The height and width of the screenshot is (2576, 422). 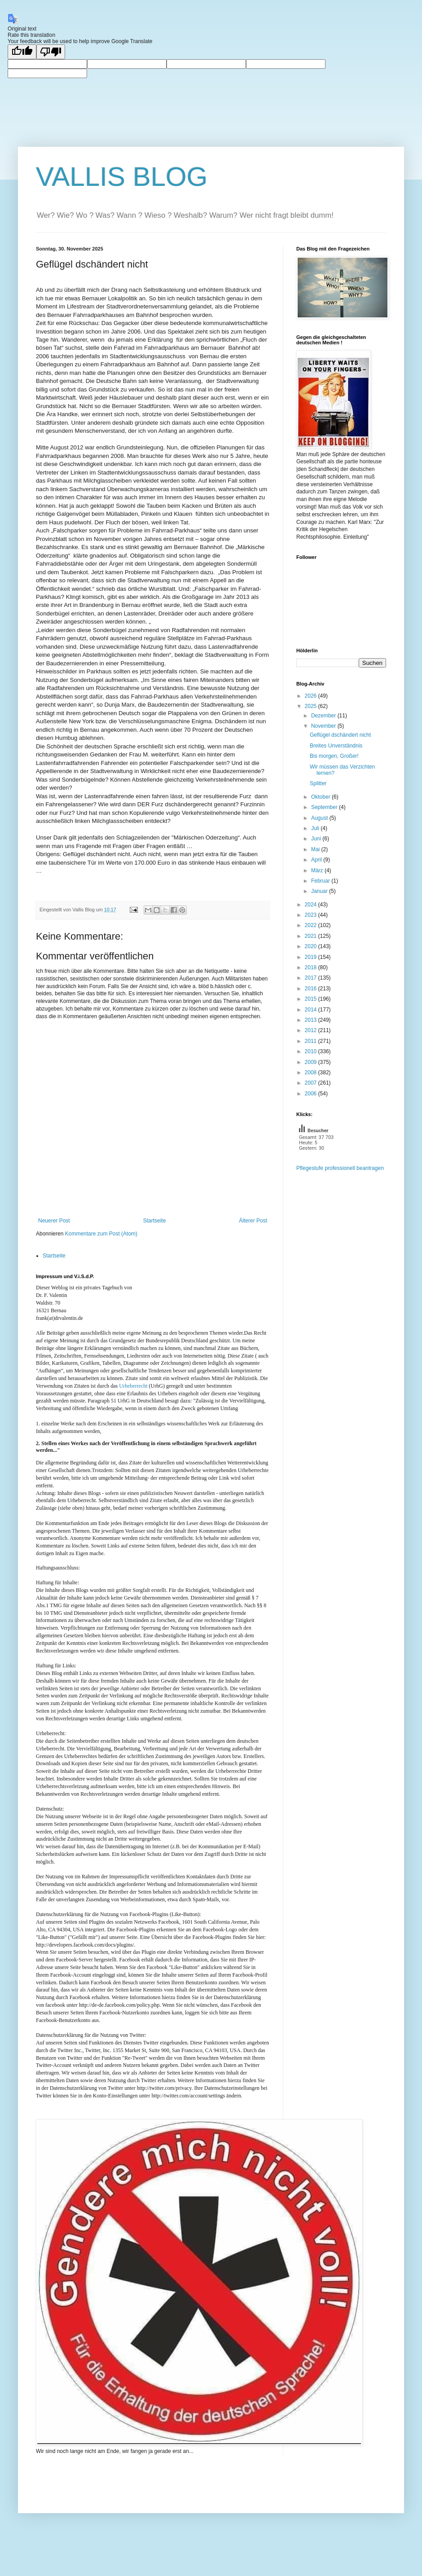 I want to click on April, so click(x=317, y=860).